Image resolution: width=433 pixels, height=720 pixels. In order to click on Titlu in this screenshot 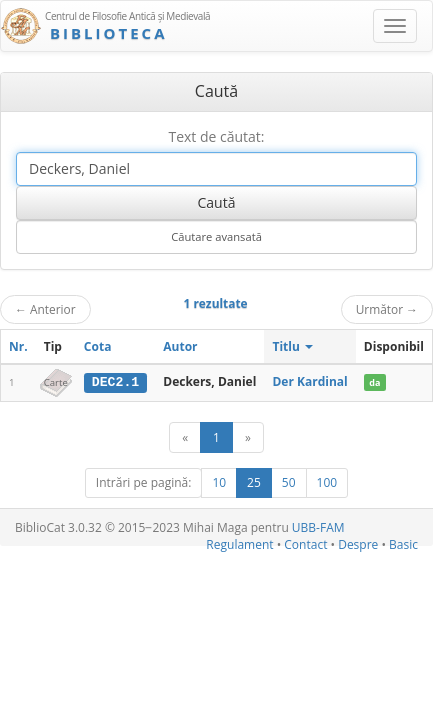, I will do `click(292, 346)`.